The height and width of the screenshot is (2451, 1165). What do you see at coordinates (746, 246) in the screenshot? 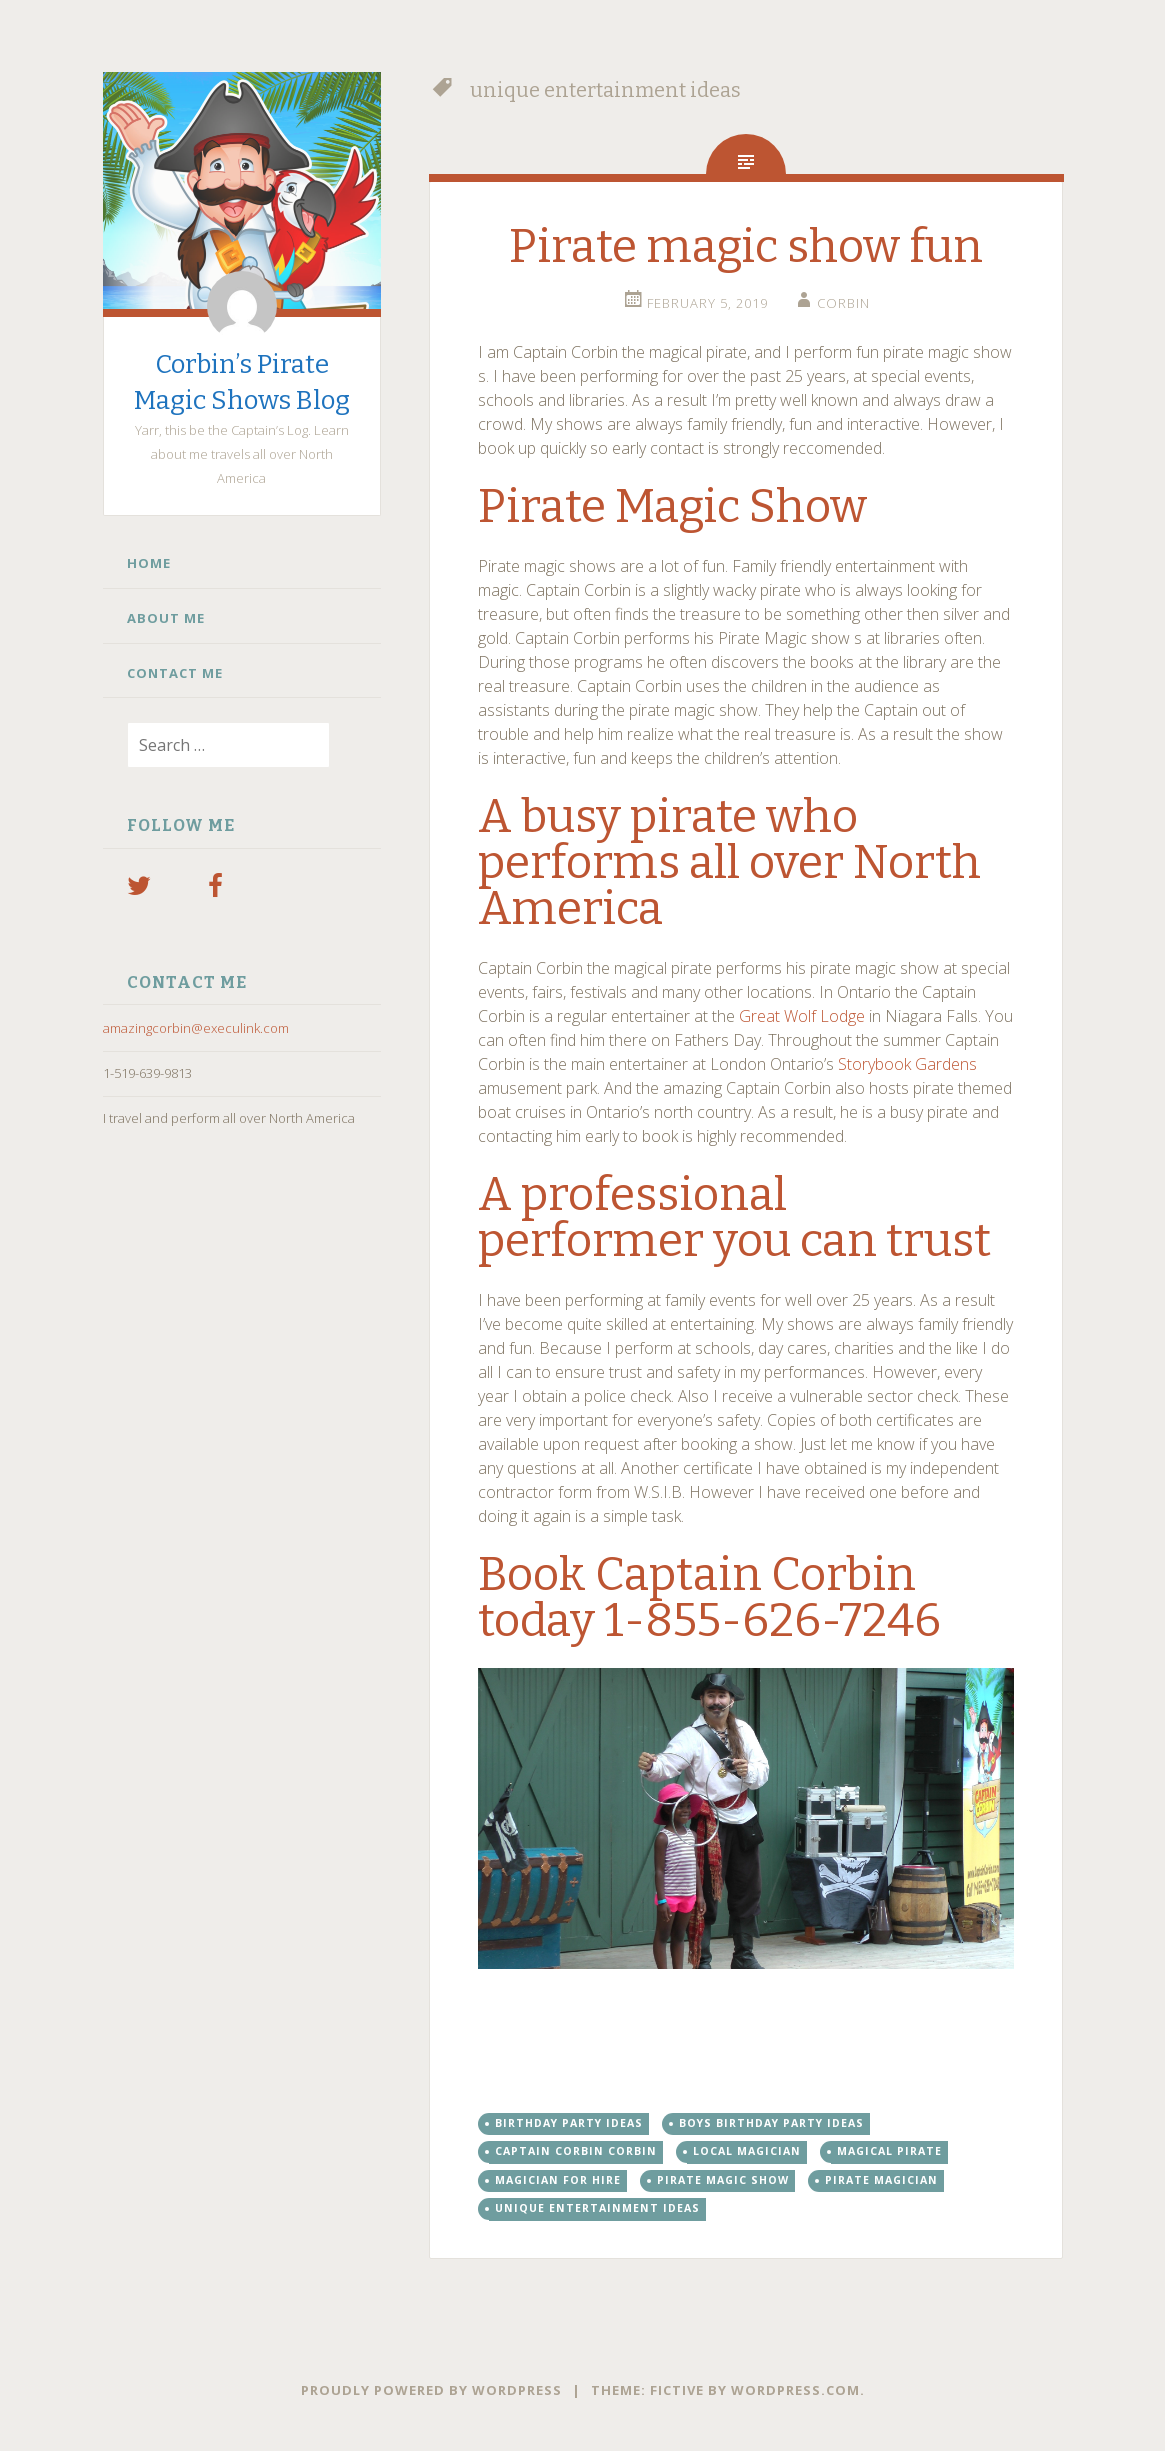
I see `Pirate magic show fun` at bounding box center [746, 246].